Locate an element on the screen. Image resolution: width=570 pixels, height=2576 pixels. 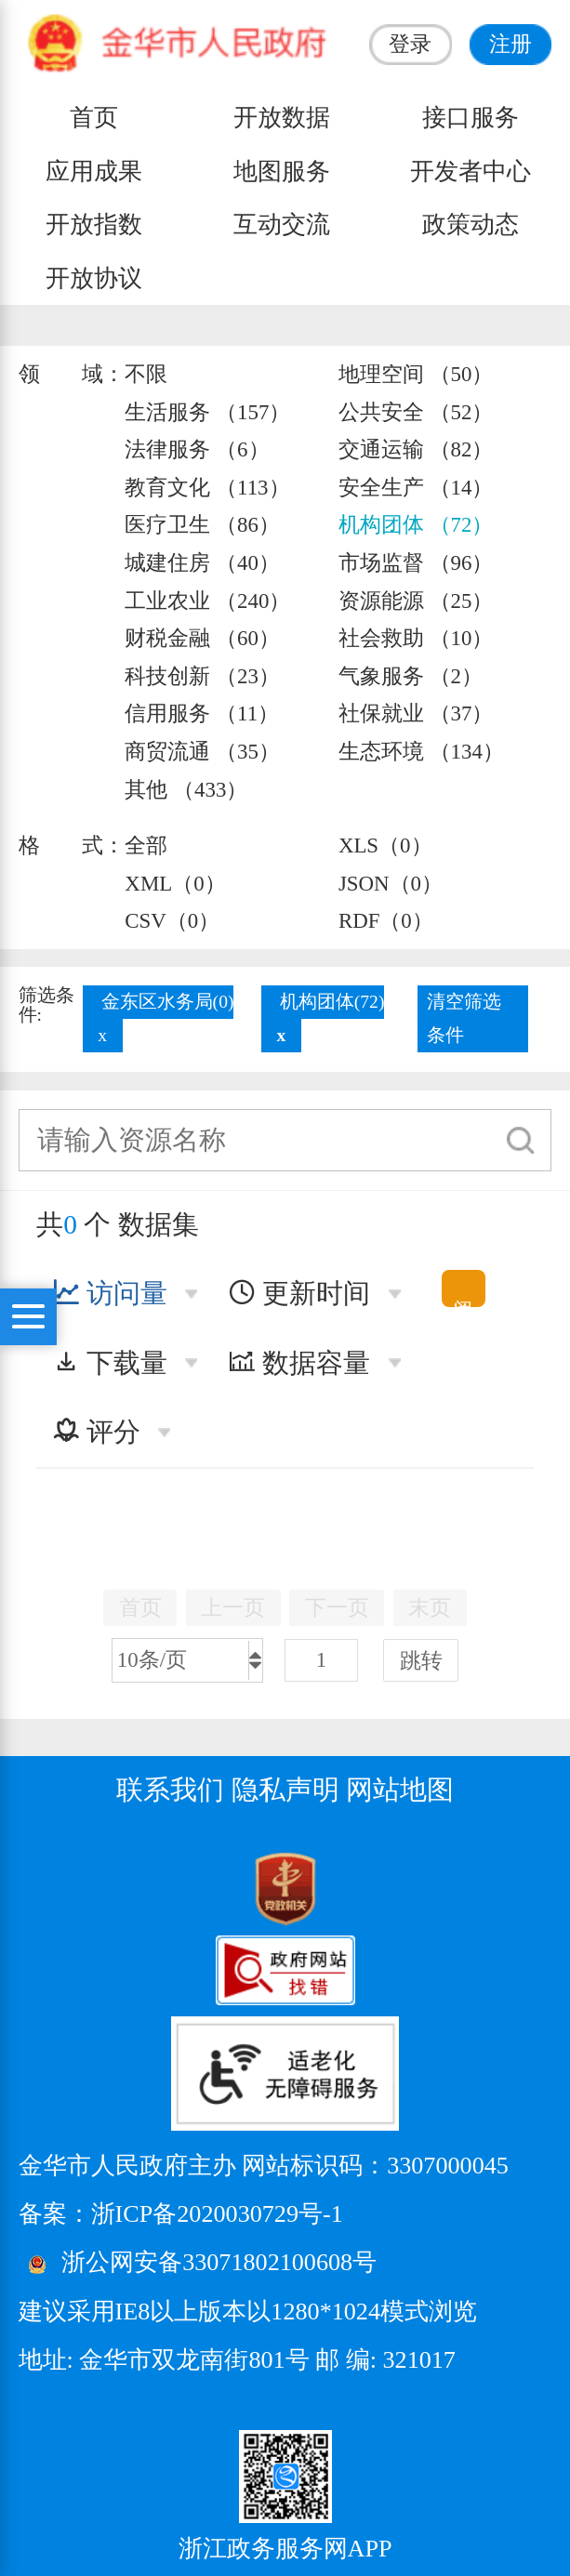
气象服务 （2） is located at coordinates (410, 676).